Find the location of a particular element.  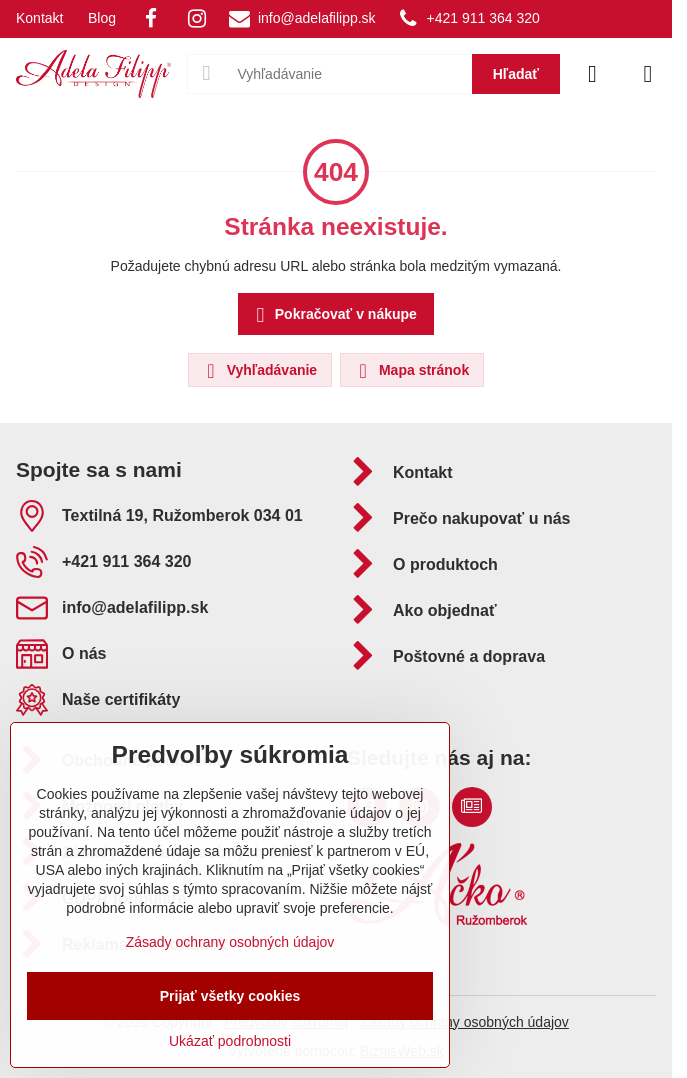

Zásady ochrany osobných údajov is located at coordinates (464, 1022).